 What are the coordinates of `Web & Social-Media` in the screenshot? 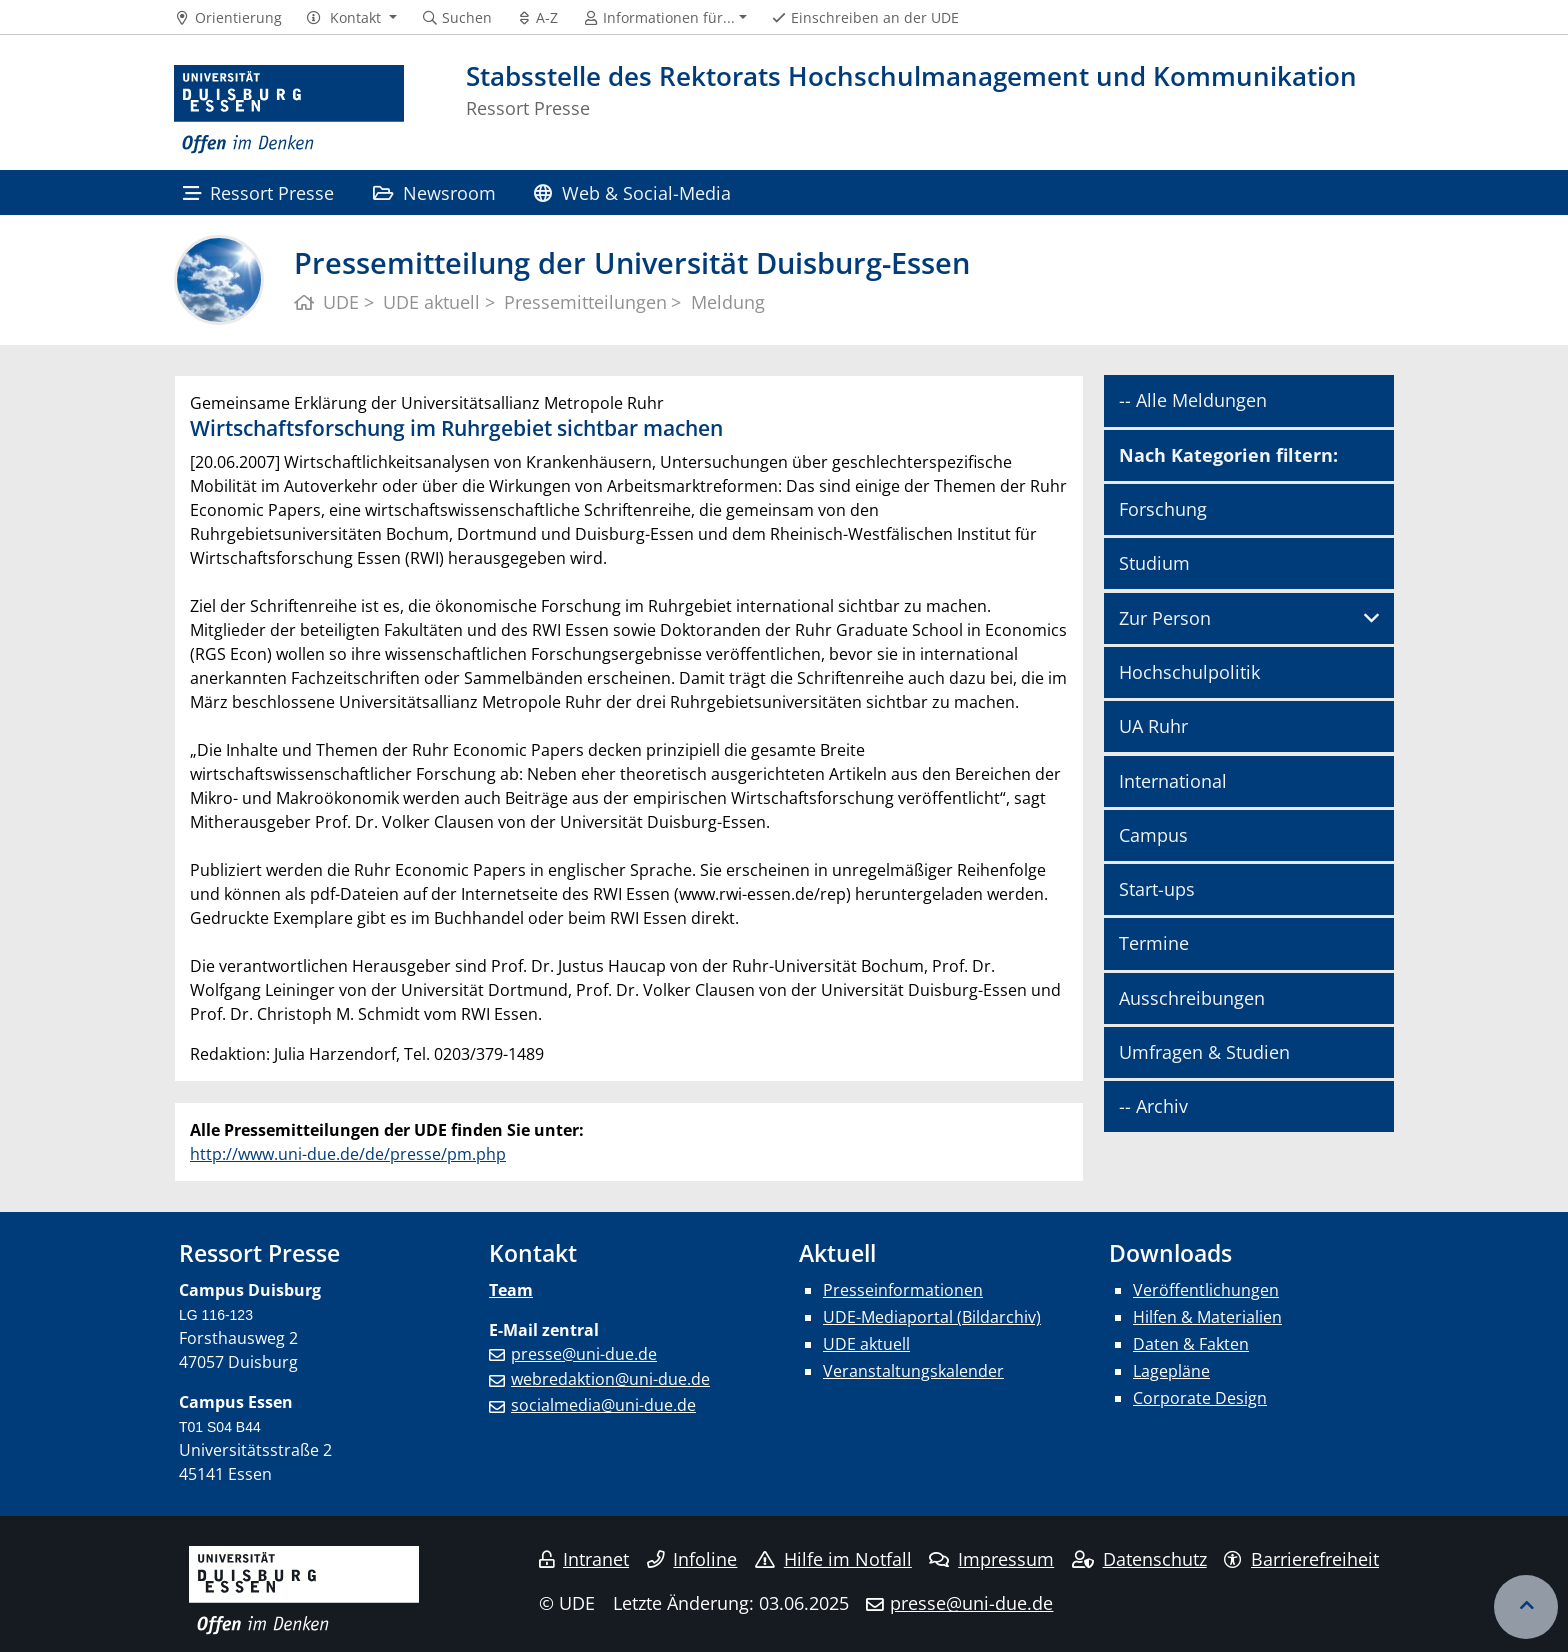 It's located at (632, 192).